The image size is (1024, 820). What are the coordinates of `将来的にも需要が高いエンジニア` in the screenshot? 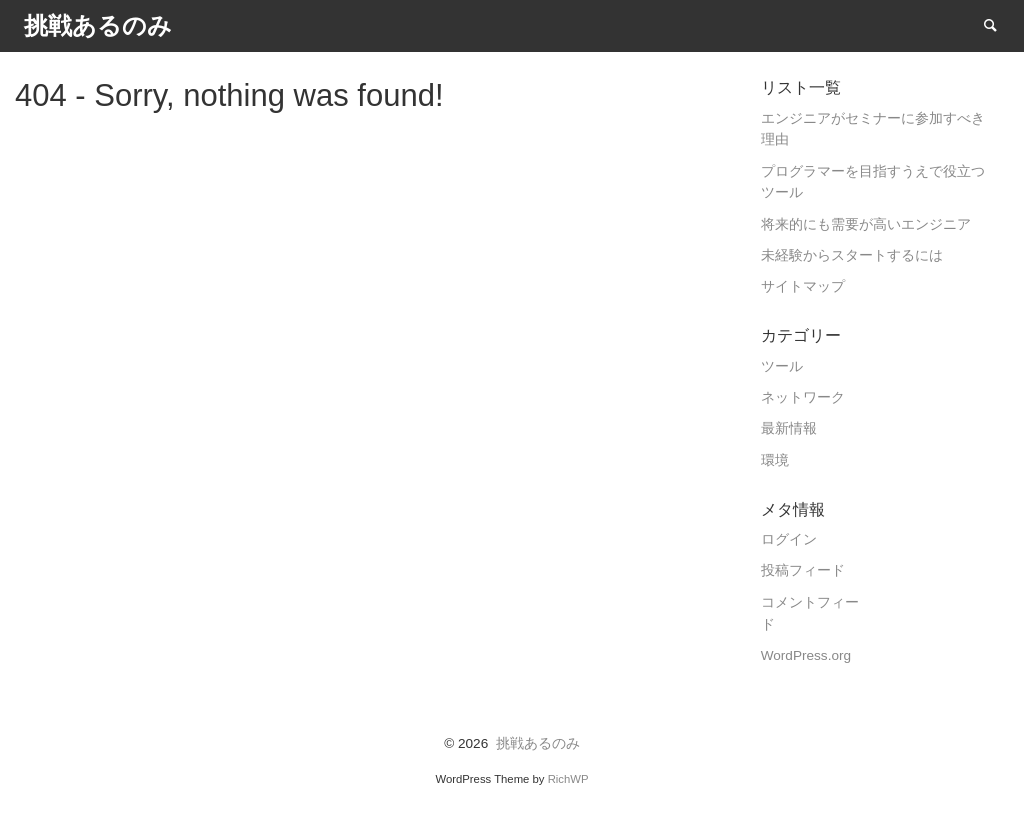 It's located at (866, 224).